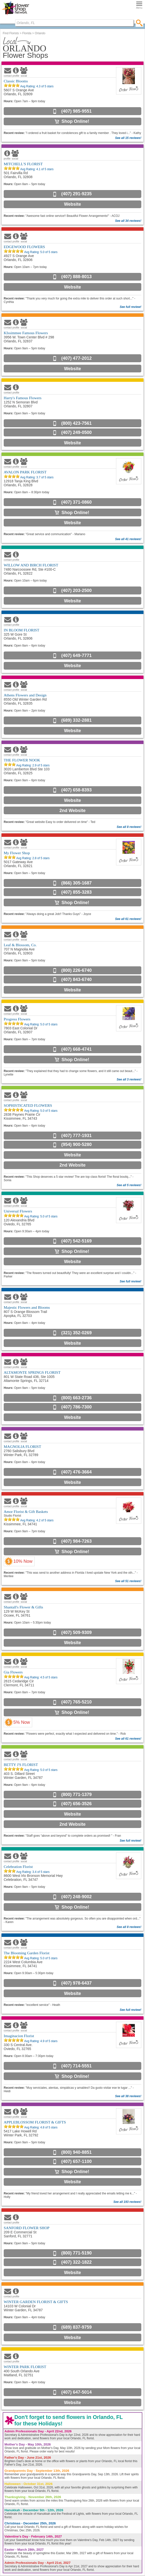 The image size is (145, 2576). I want to click on (407) 248-9002, so click(76, 1896).